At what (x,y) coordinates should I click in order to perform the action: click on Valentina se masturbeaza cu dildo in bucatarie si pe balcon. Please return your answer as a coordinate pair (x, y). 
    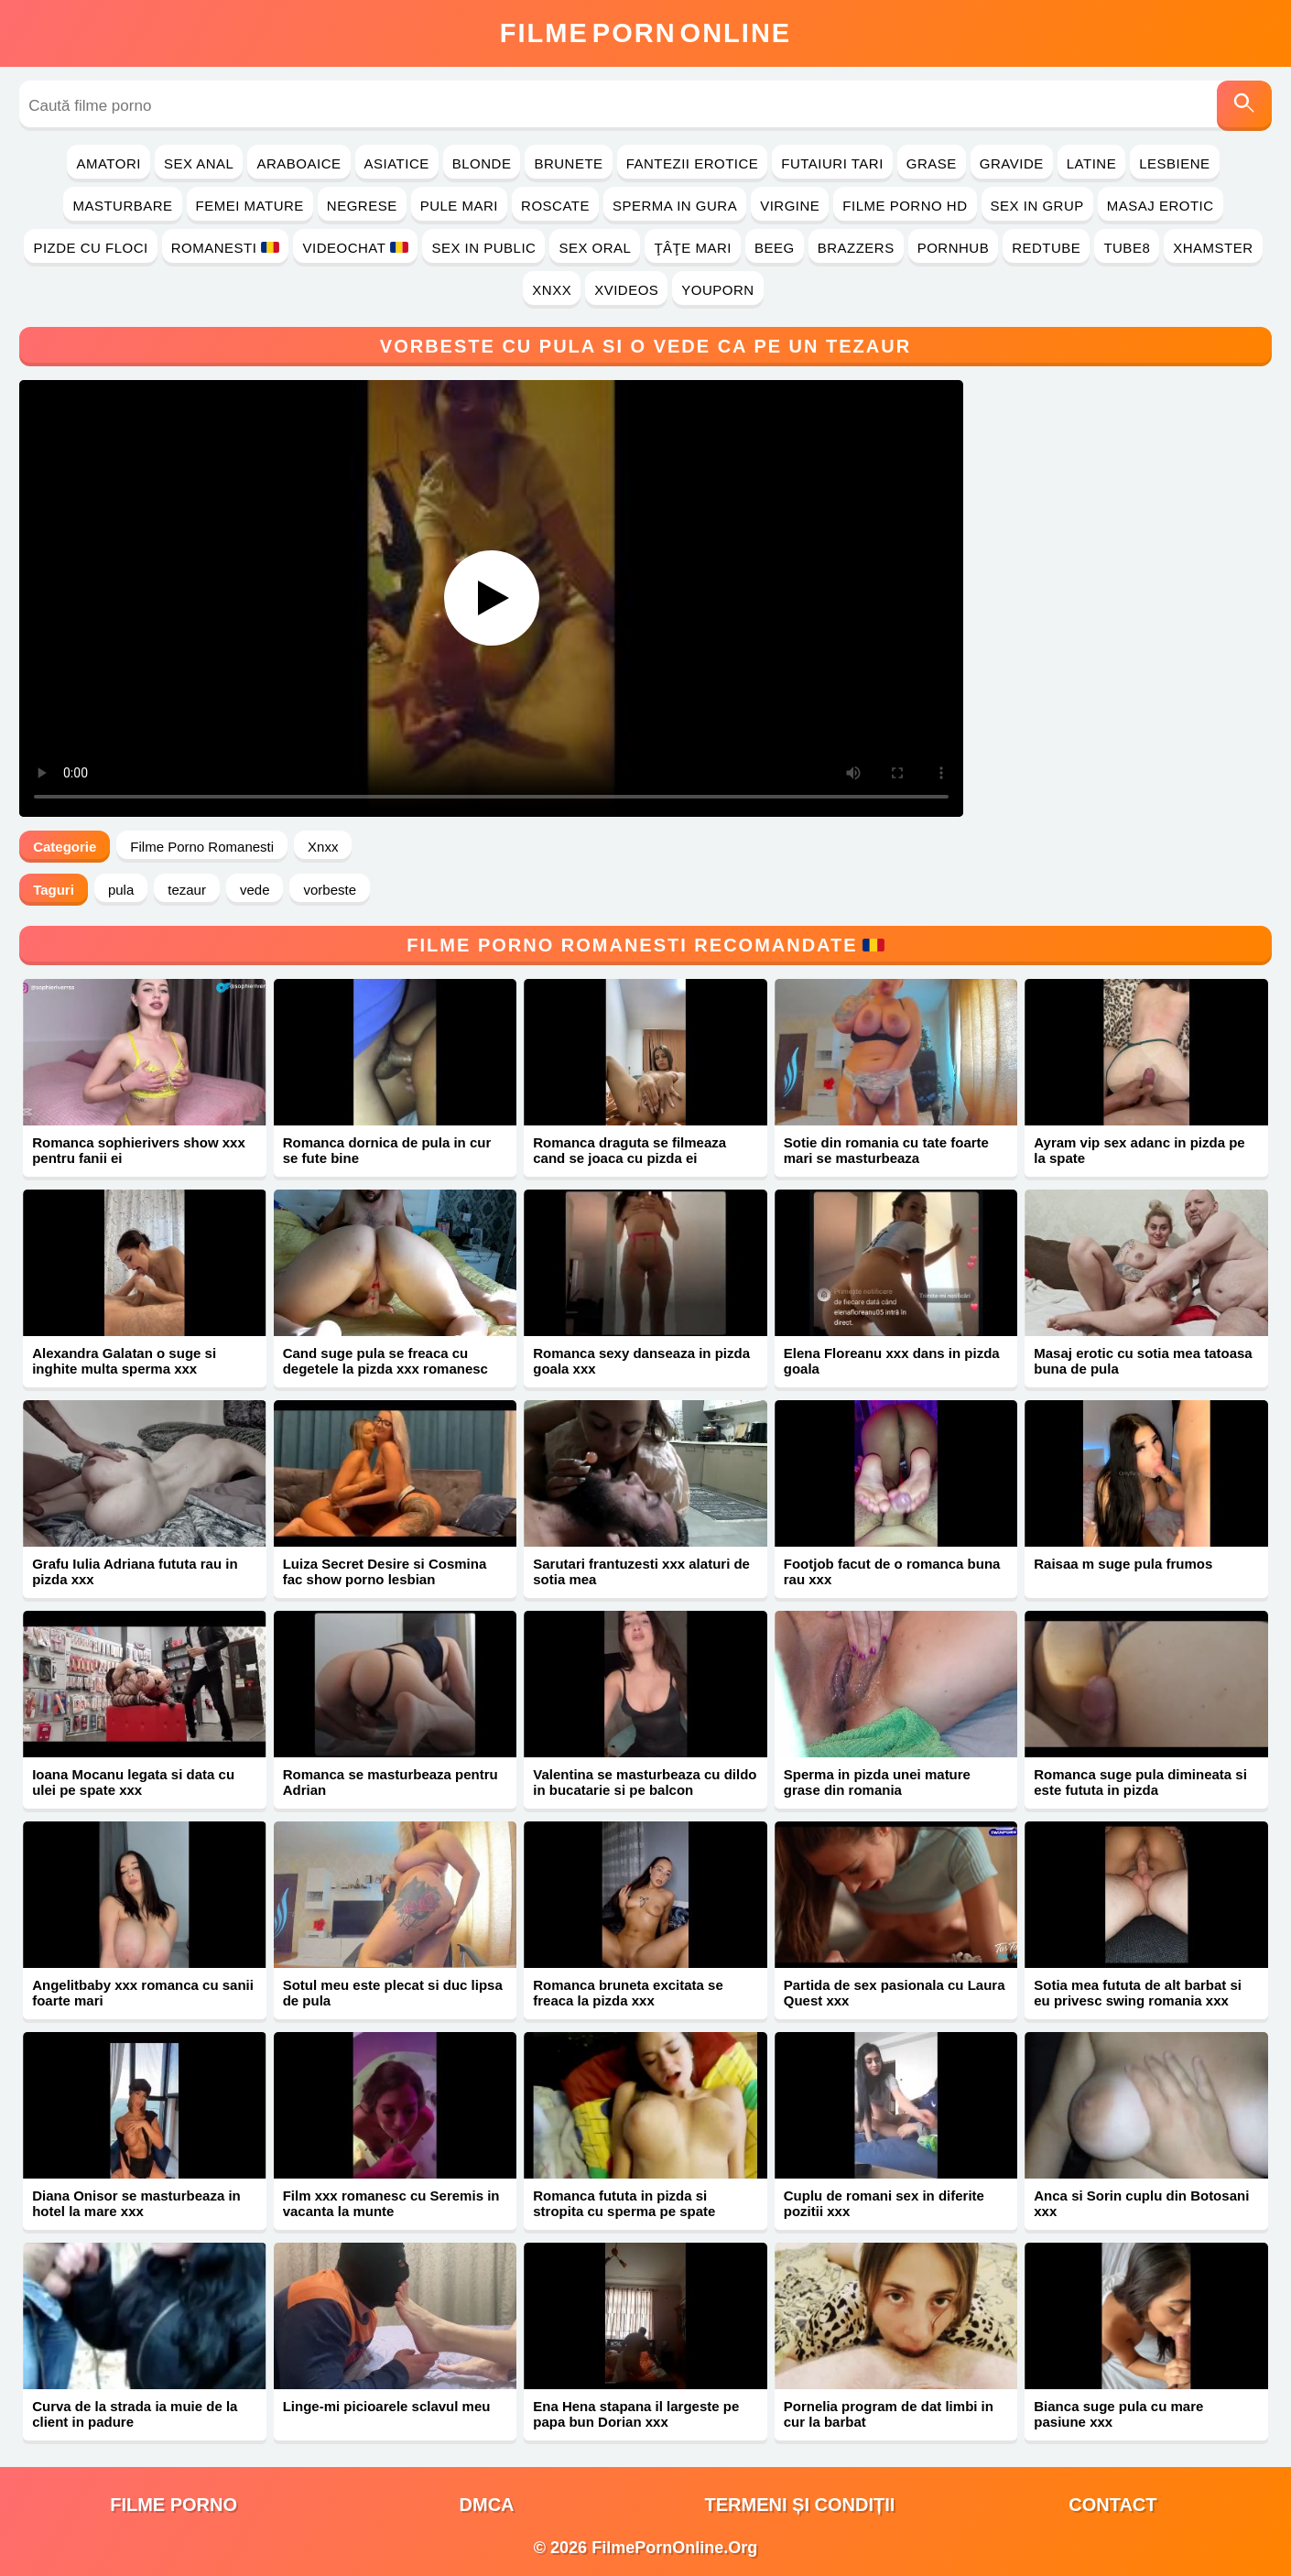
    Looking at the image, I should click on (644, 1782).